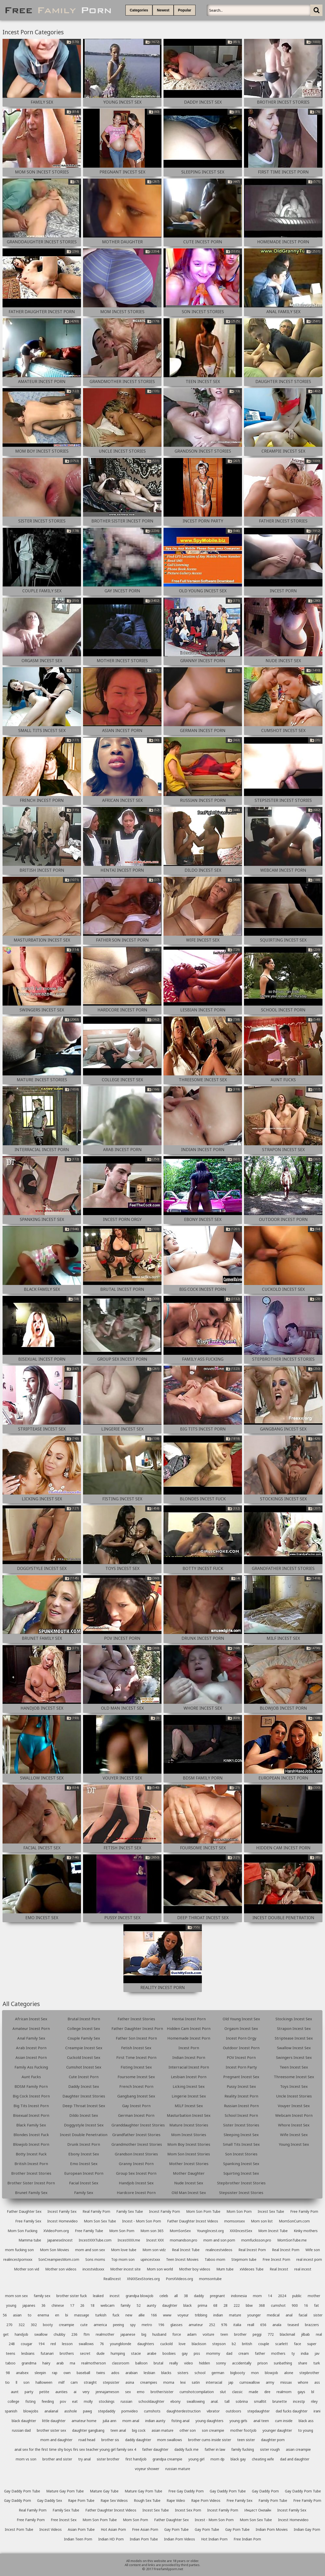 Image resolution: width=325 pixels, height=2576 pixels. I want to click on Fisting Incest Sex, so click(136, 2067).